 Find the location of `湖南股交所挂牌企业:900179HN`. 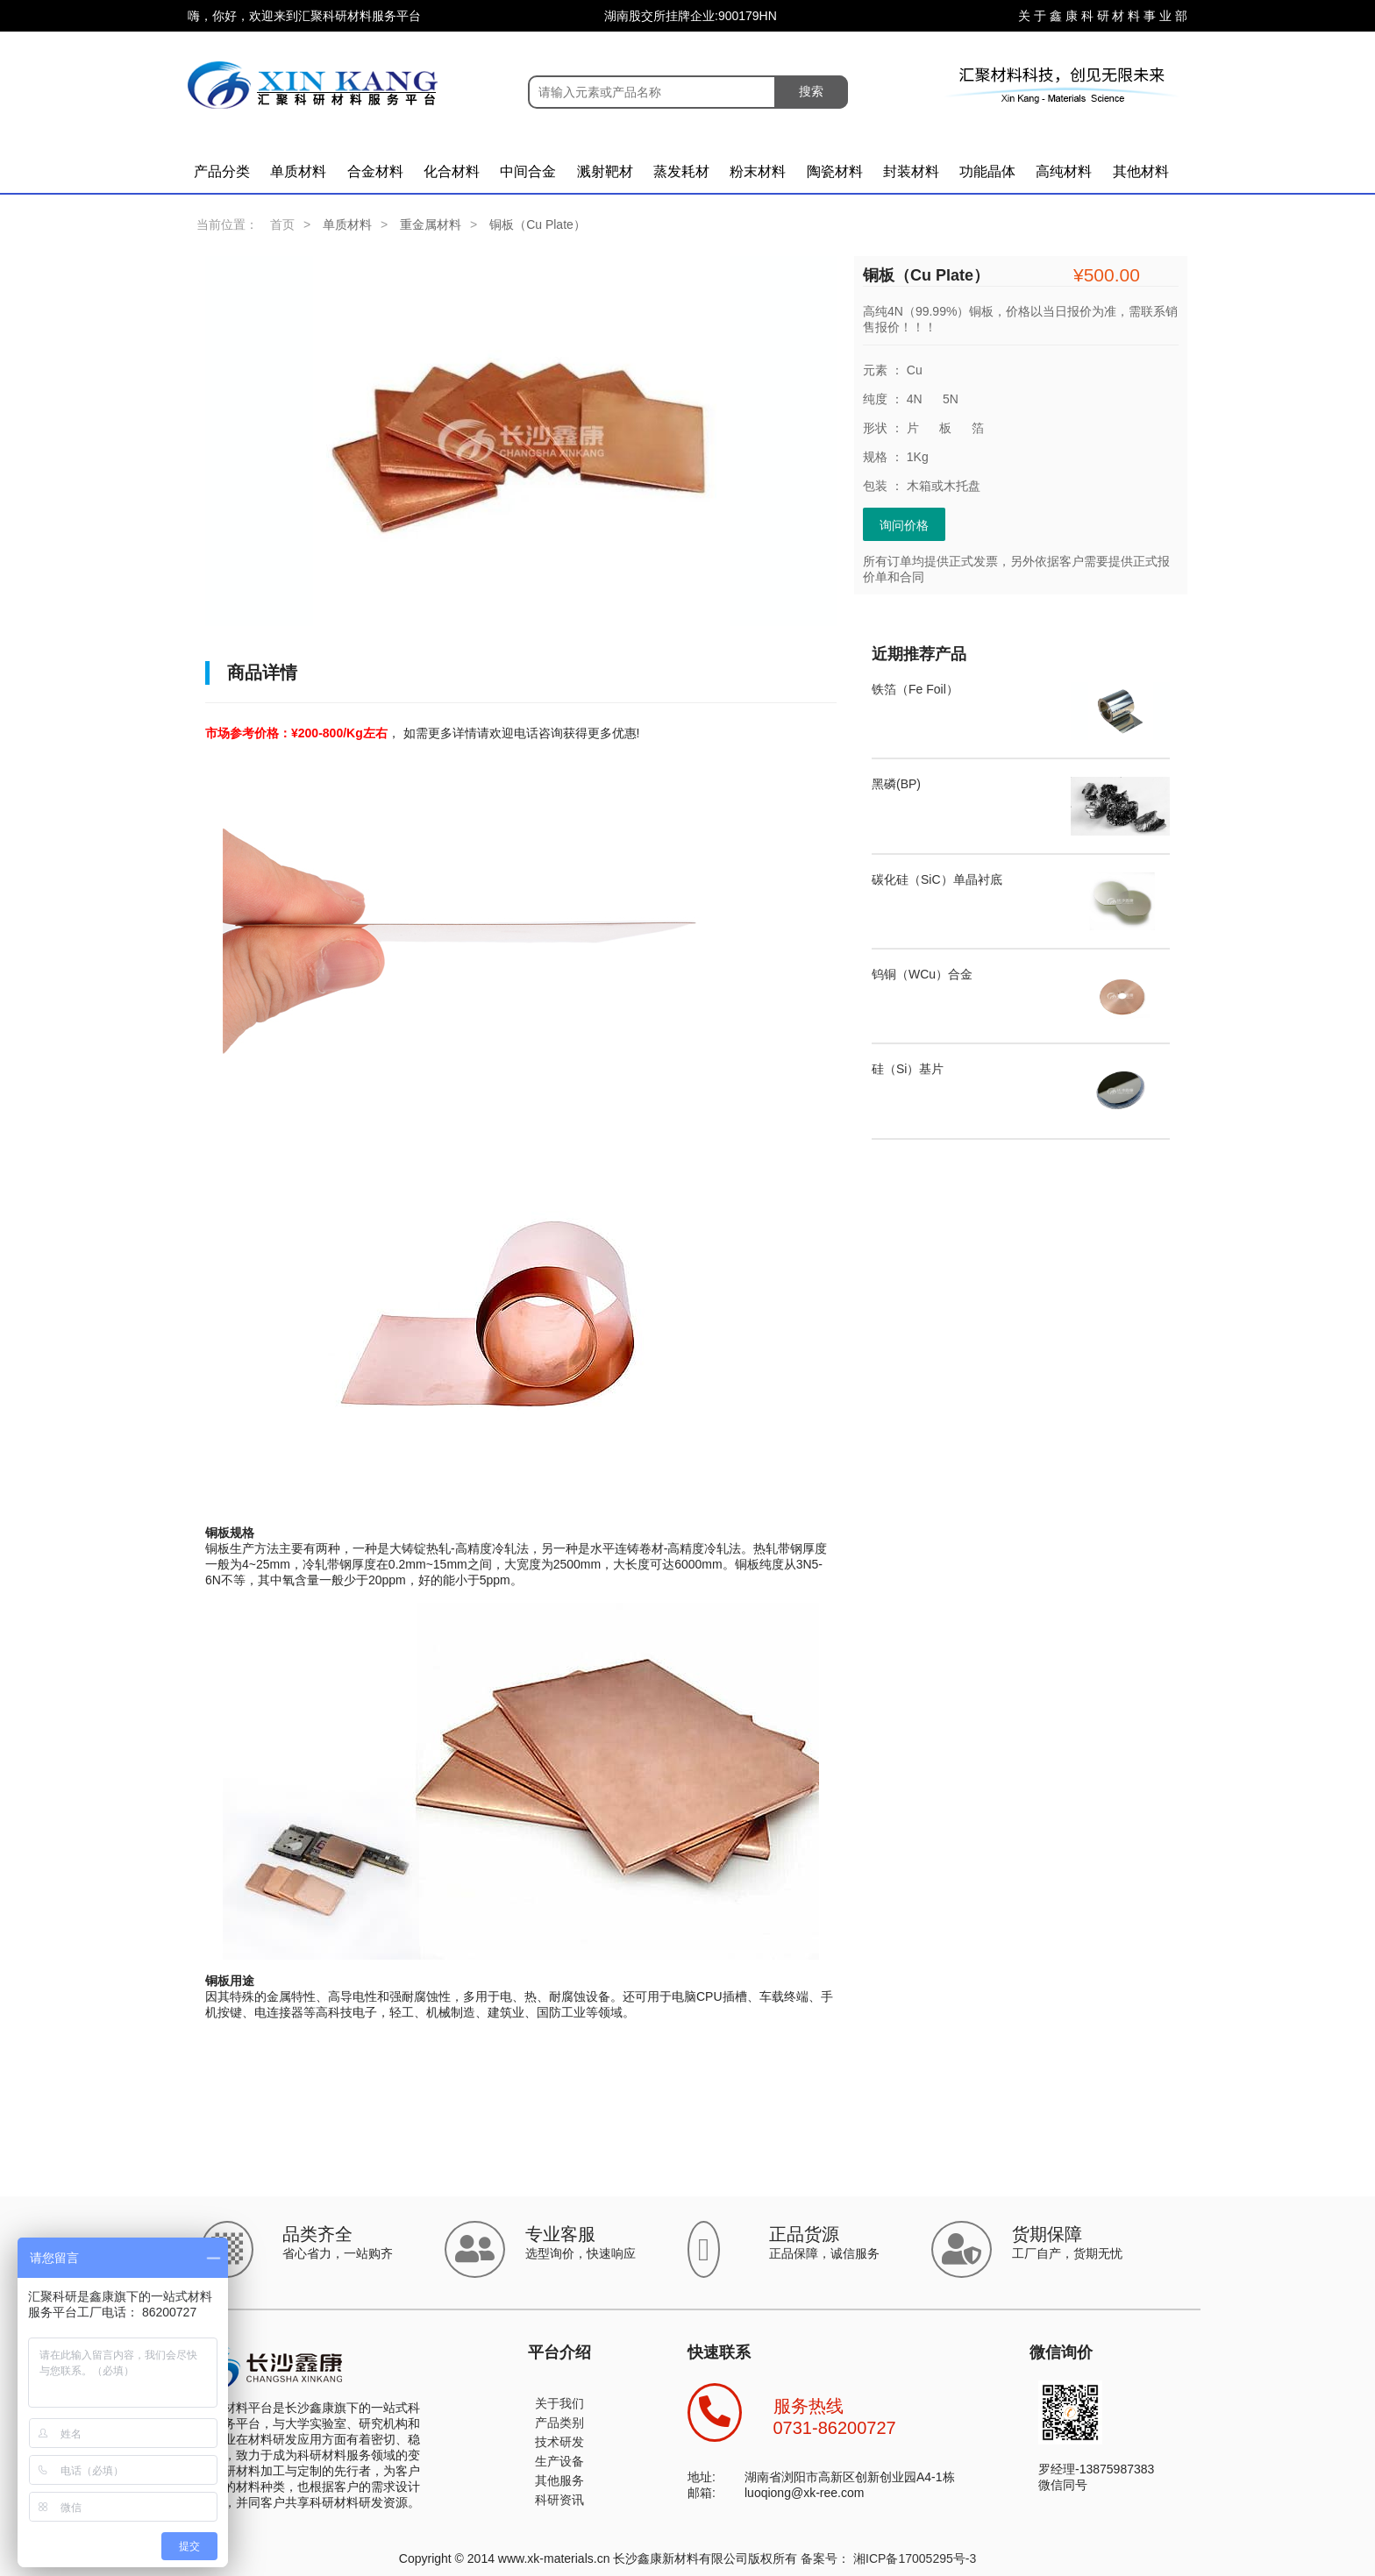

湖南股交所挂牌企业:900179HN is located at coordinates (690, 16).